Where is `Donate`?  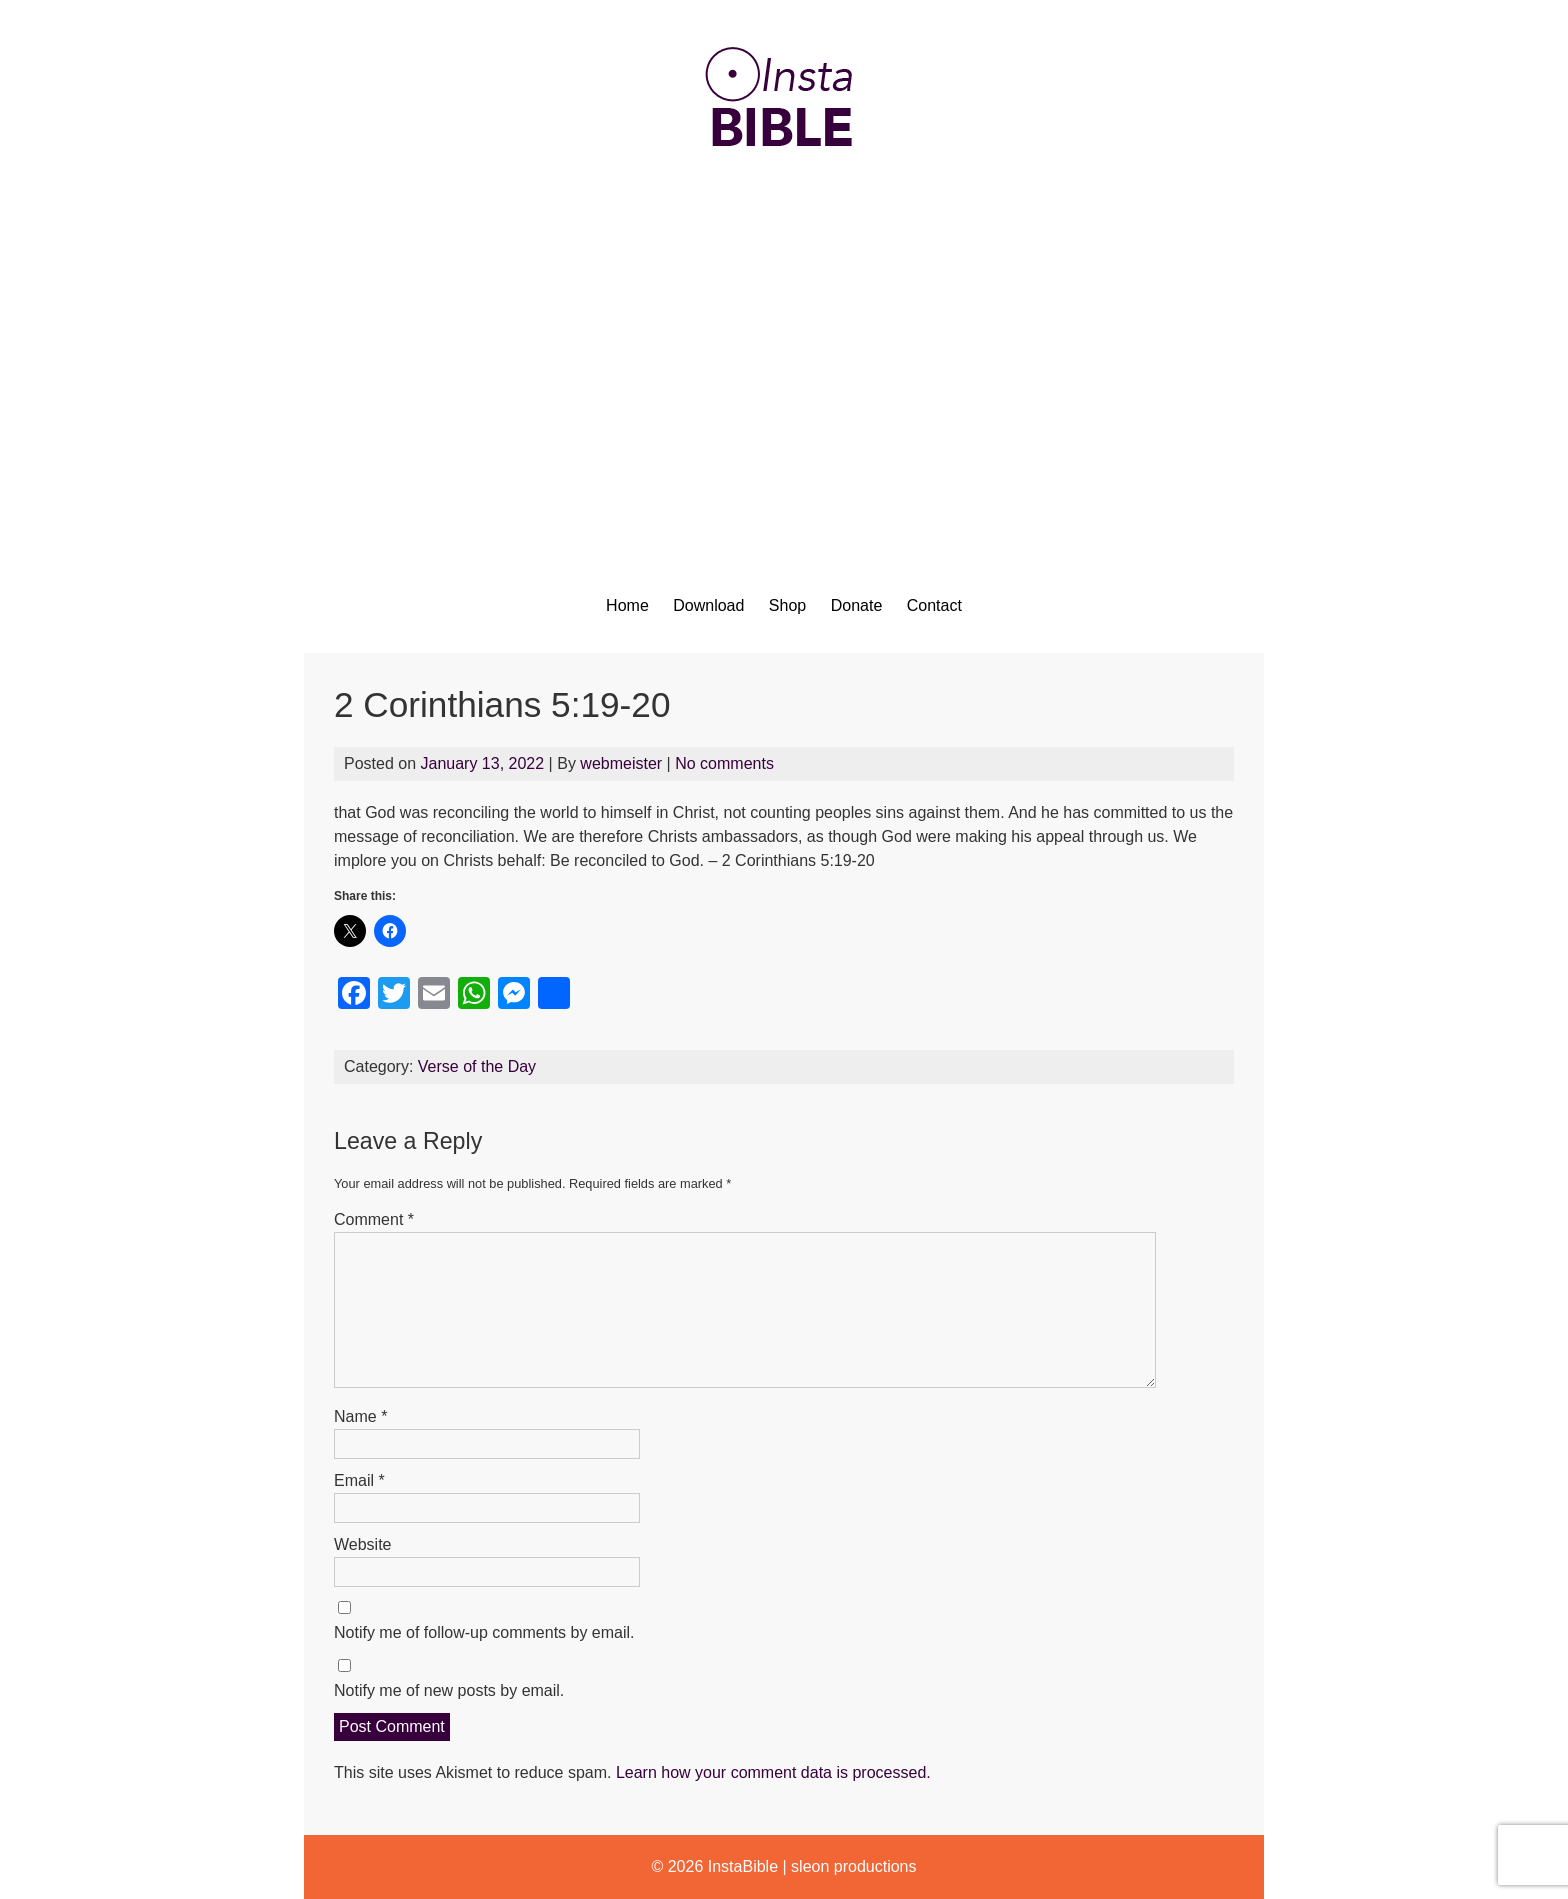
Donate is located at coordinates (857, 605).